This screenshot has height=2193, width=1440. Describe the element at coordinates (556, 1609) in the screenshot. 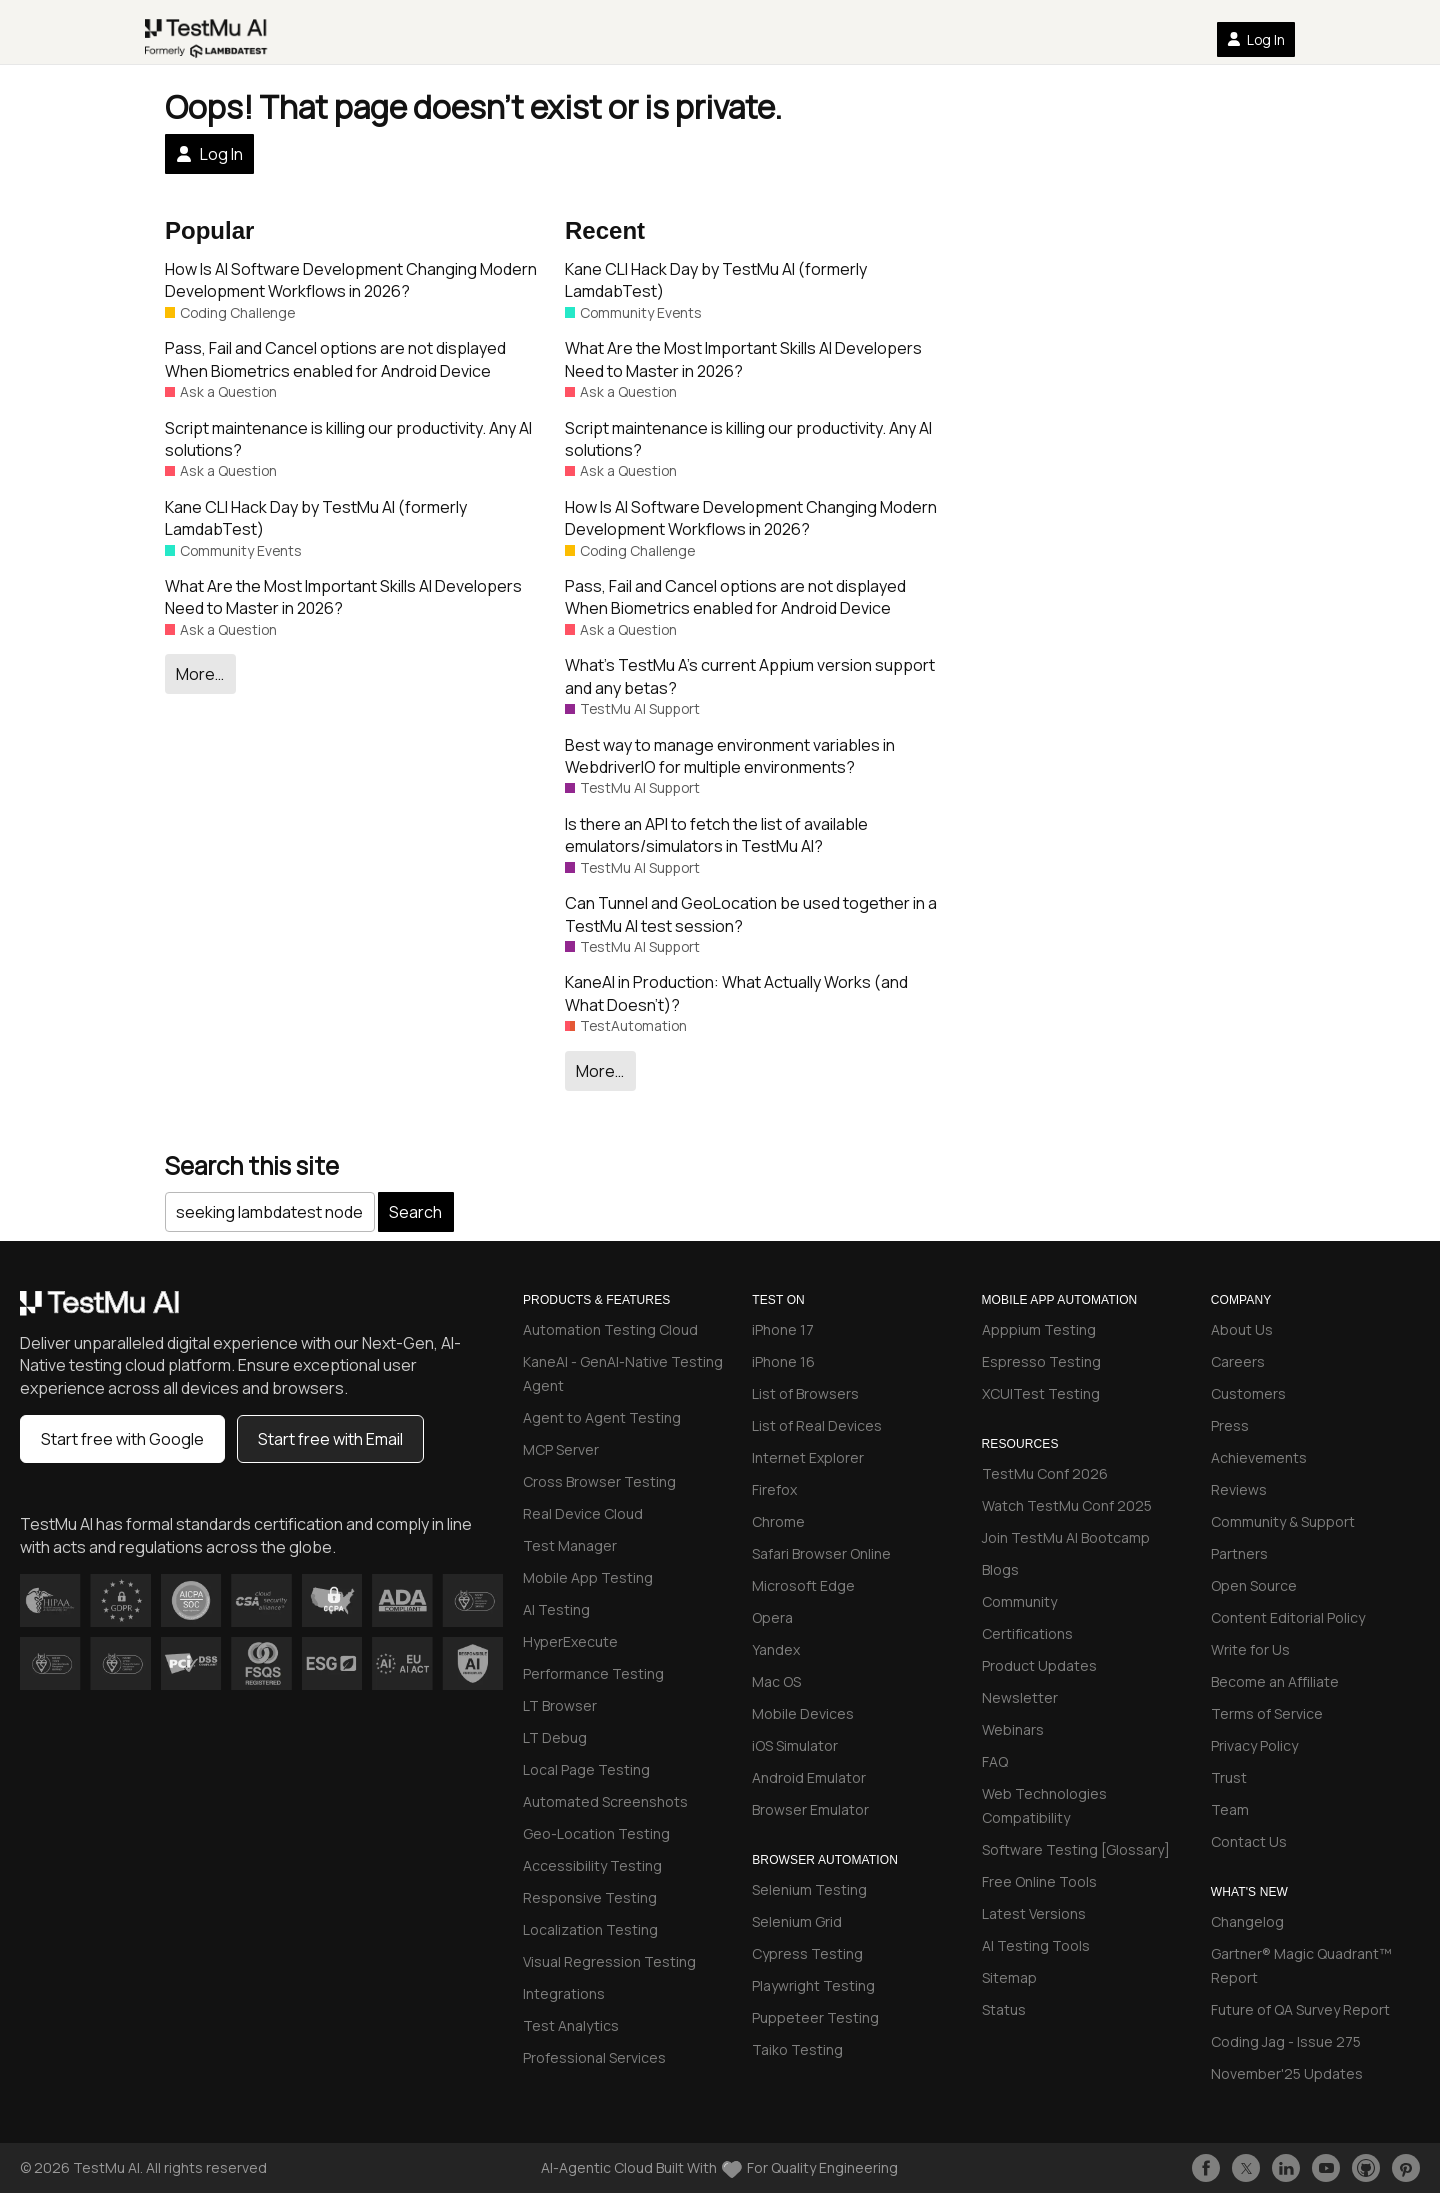

I see `AI Testing` at that location.